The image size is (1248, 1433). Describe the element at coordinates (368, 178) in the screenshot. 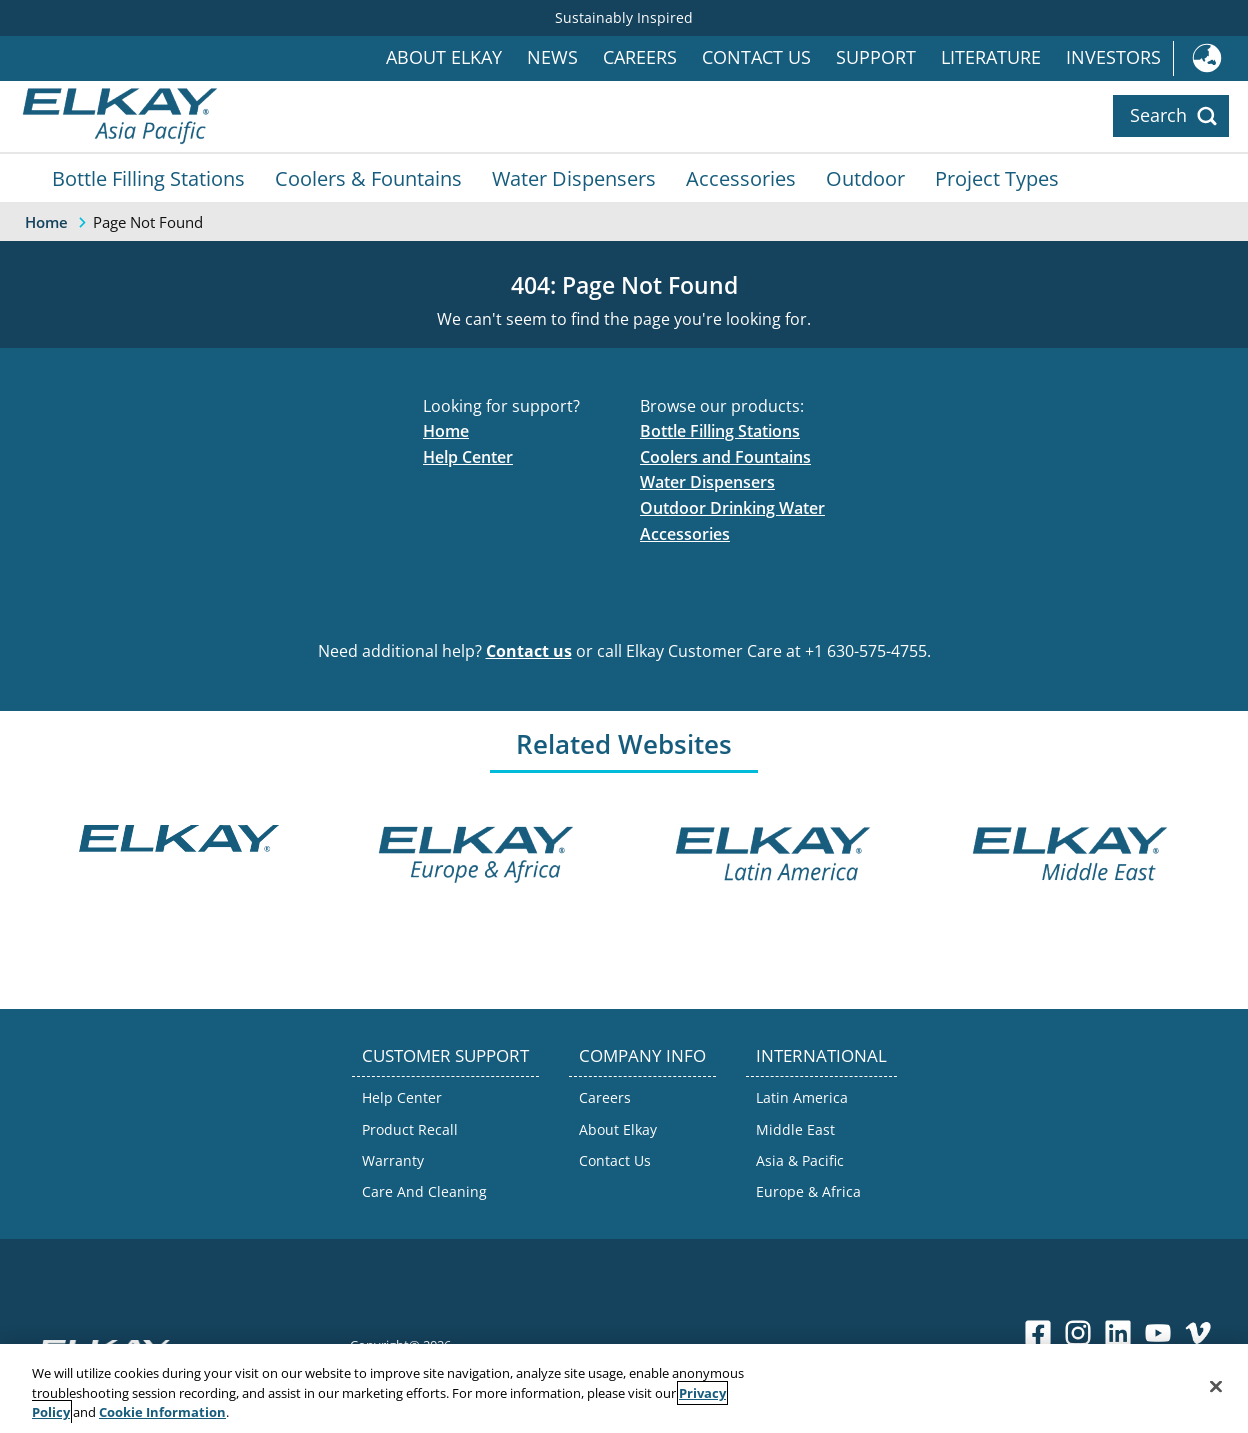

I see `Coolers & Fountains` at that location.